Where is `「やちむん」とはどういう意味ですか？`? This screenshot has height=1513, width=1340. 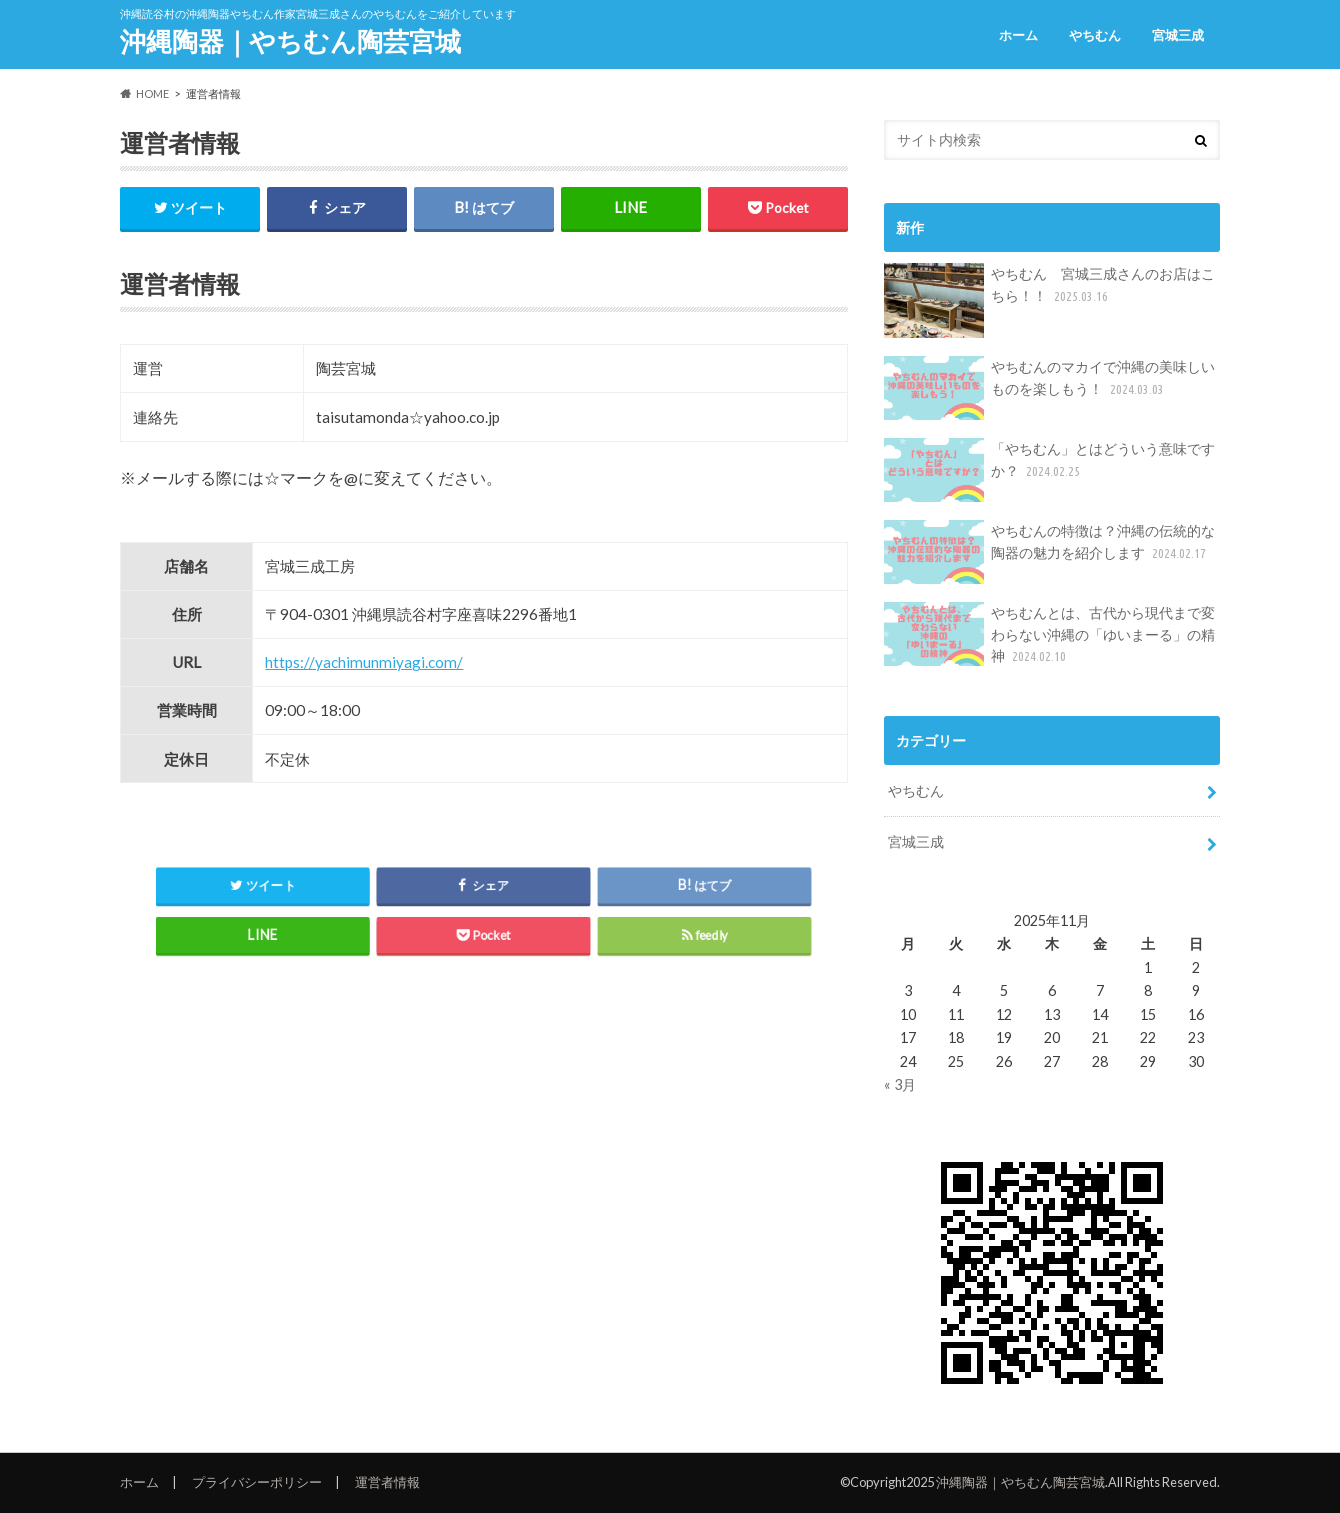 「やちむん」とはどういう意味ですか？ is located at coordinates (1049, 470).